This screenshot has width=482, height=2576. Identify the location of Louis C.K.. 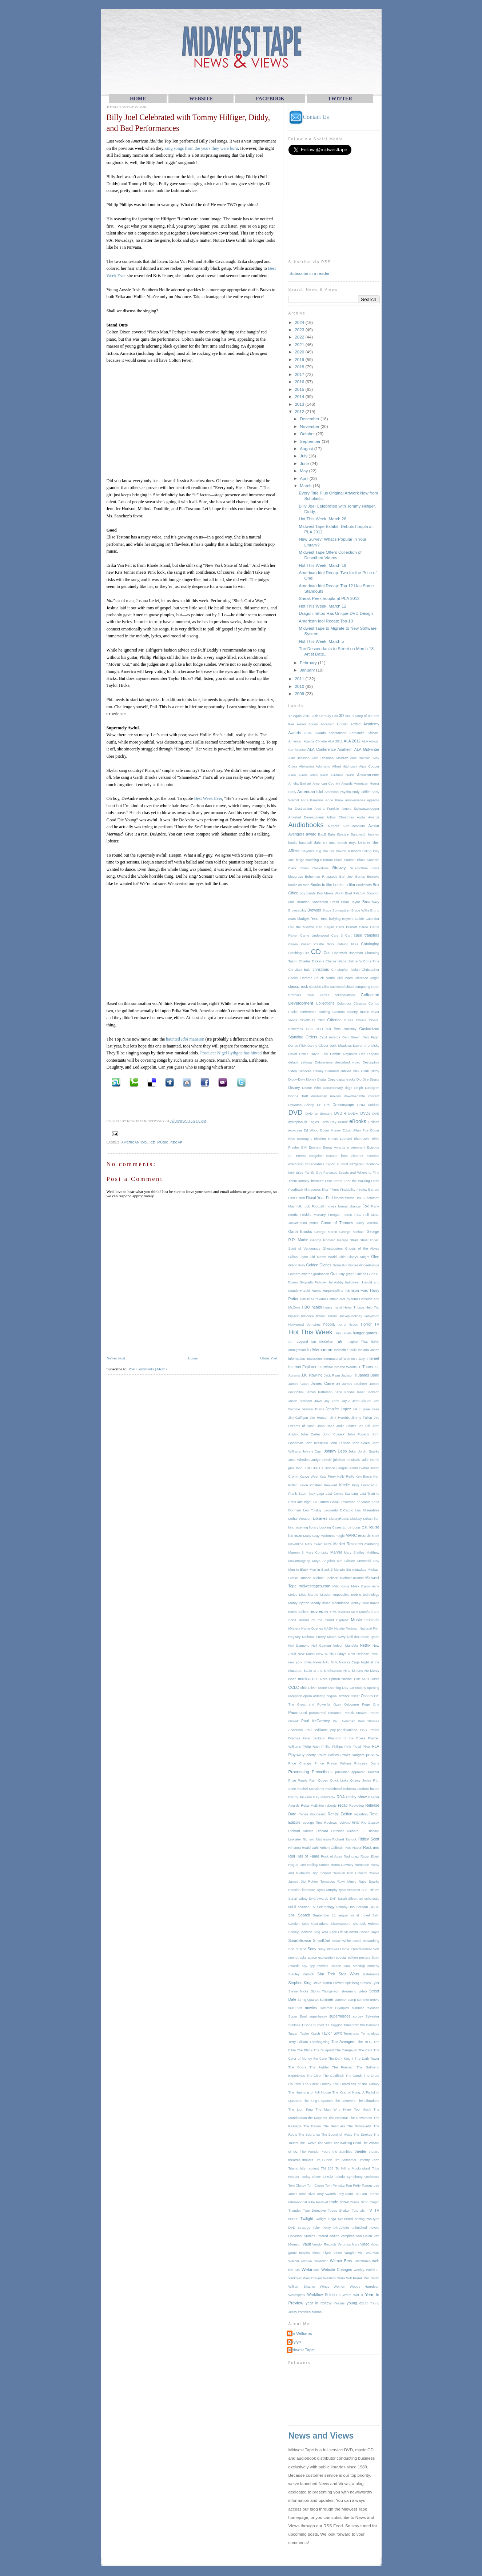
(360, 1527).